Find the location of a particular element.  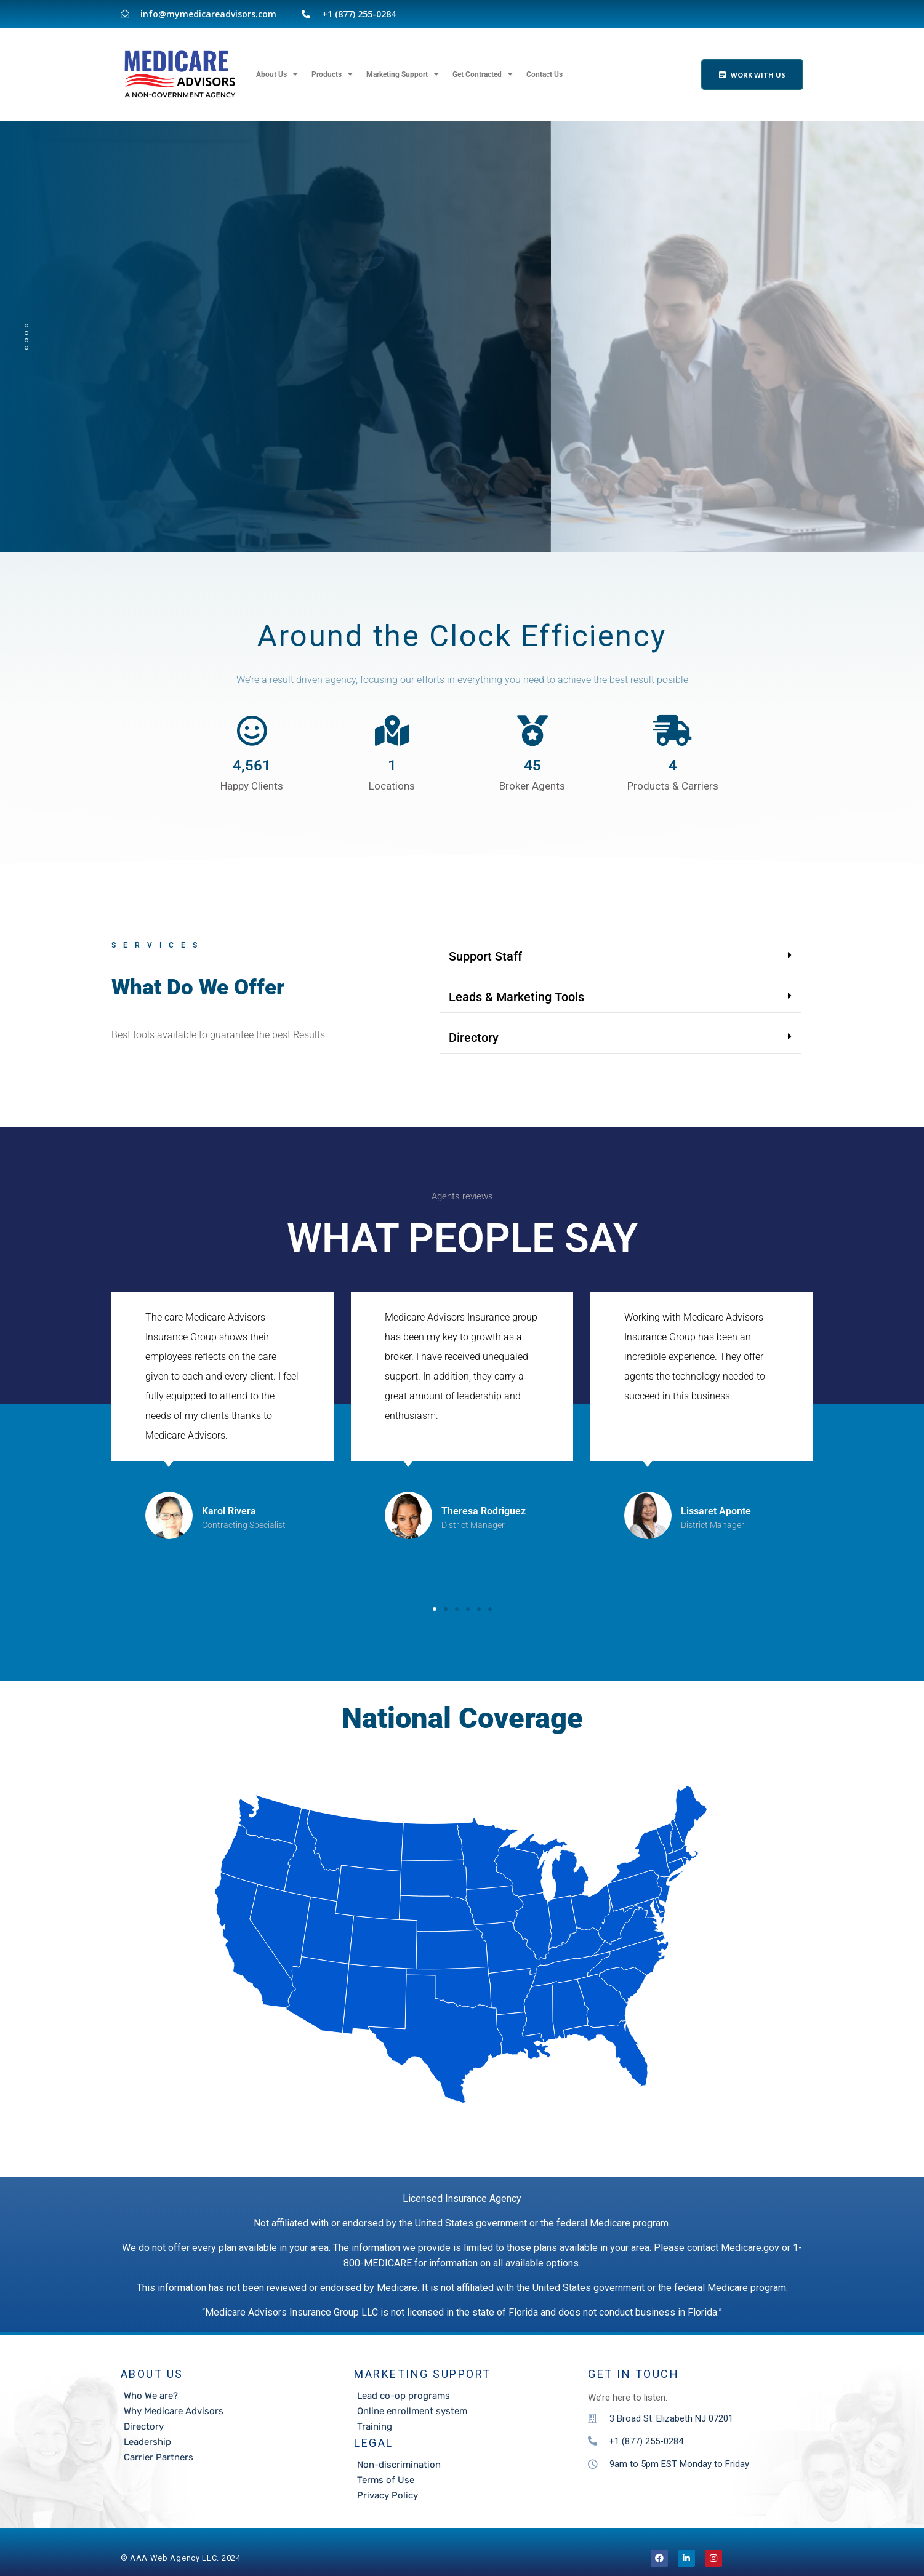

Get in touch is located at coordinates (633, 2373).